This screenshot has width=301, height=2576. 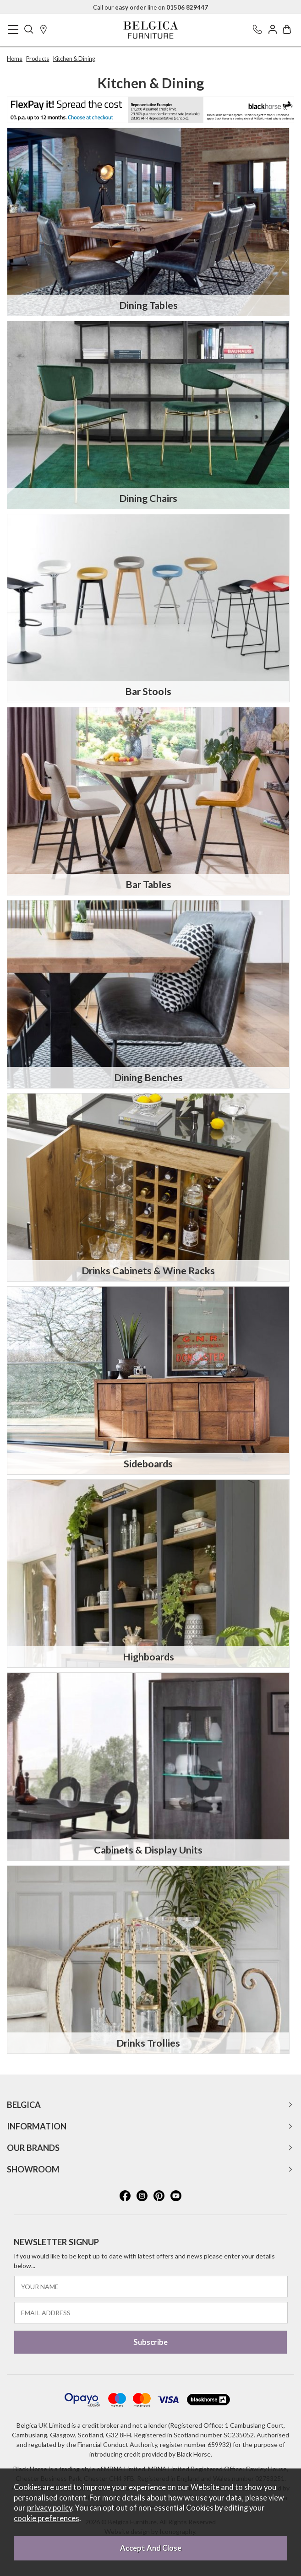 What do you see at coordinates (150, 7) in the screenshot?
I see `Call our line on` at bounding box center [150, 7].